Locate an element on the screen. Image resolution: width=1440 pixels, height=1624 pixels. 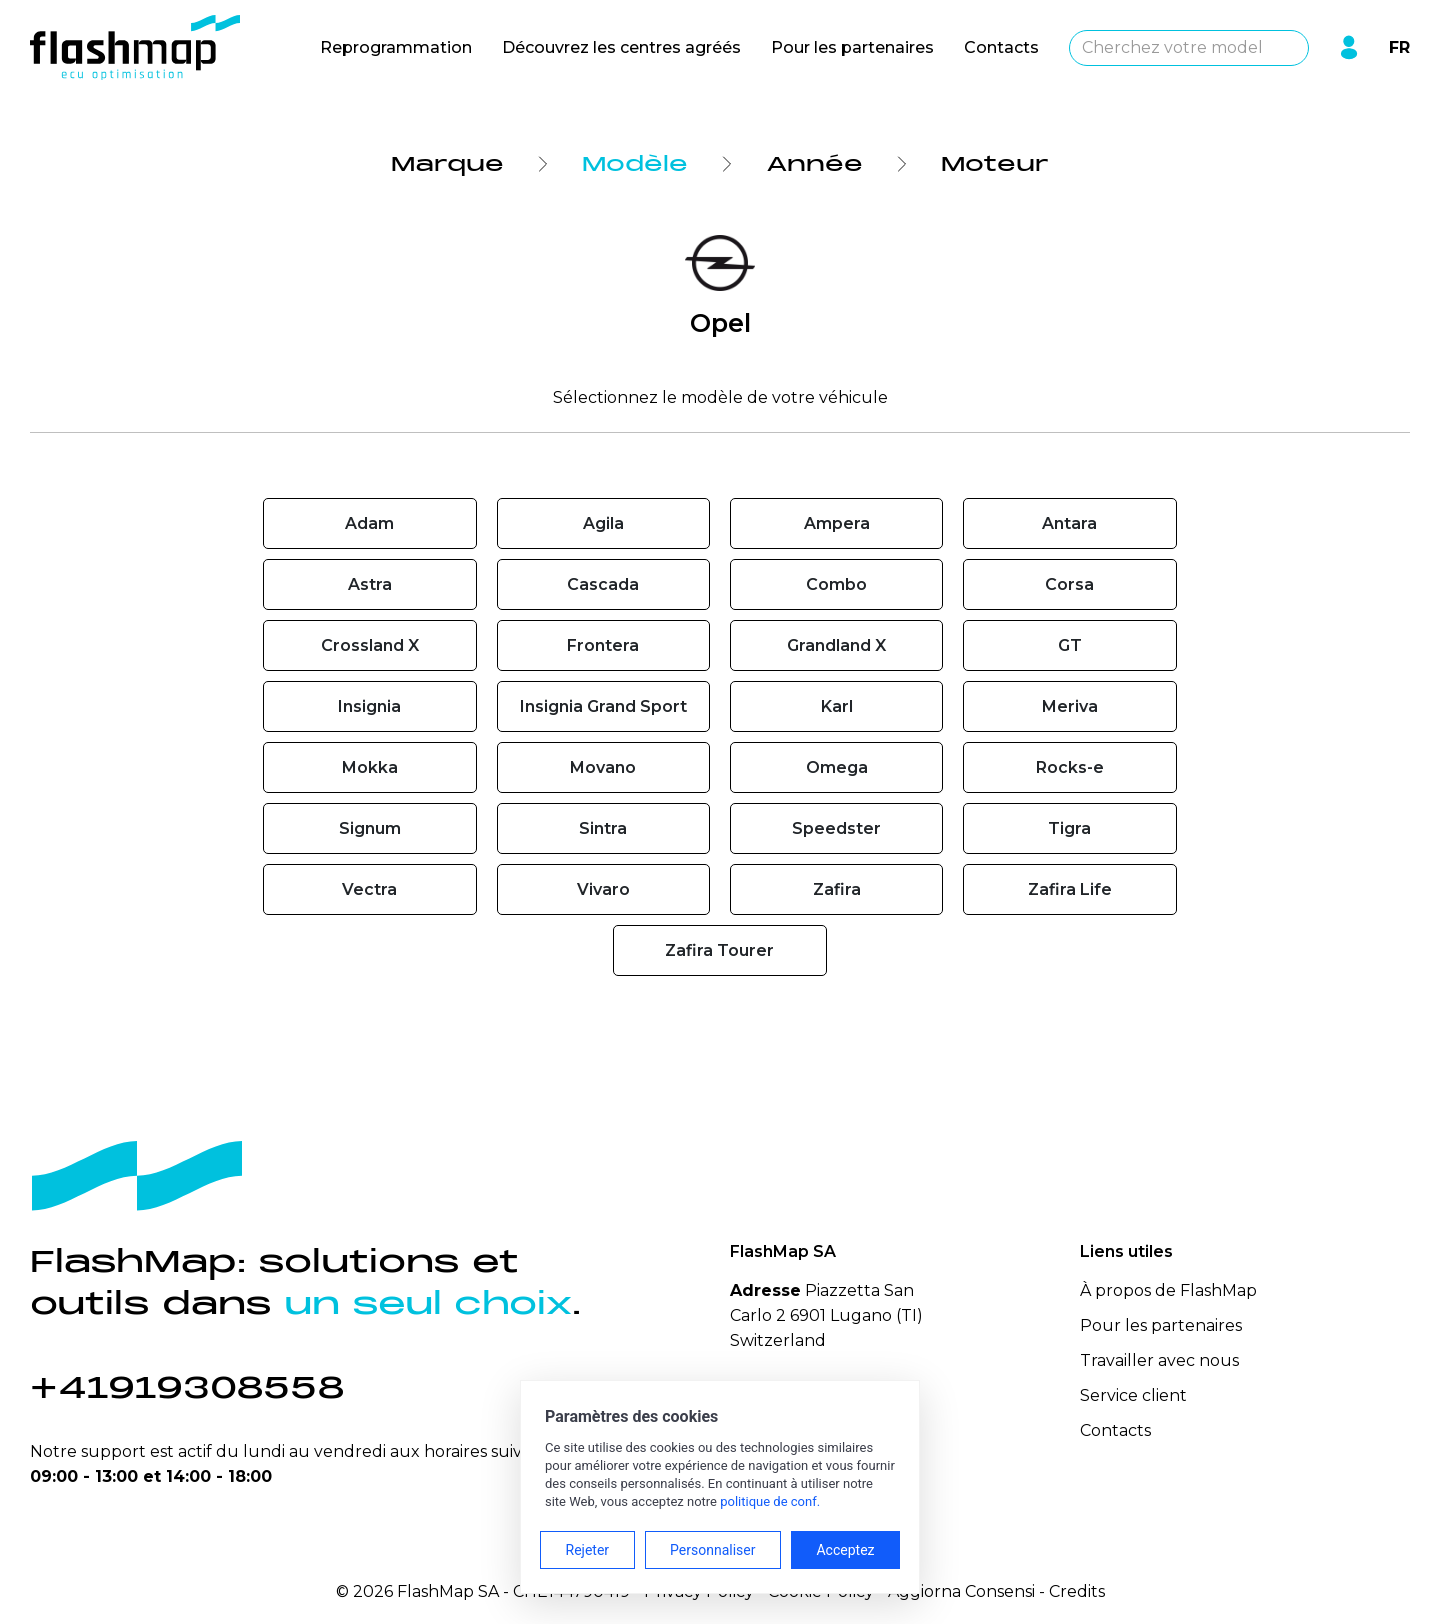
À propos de FlashMap is located at coordinates (1168, 1290).